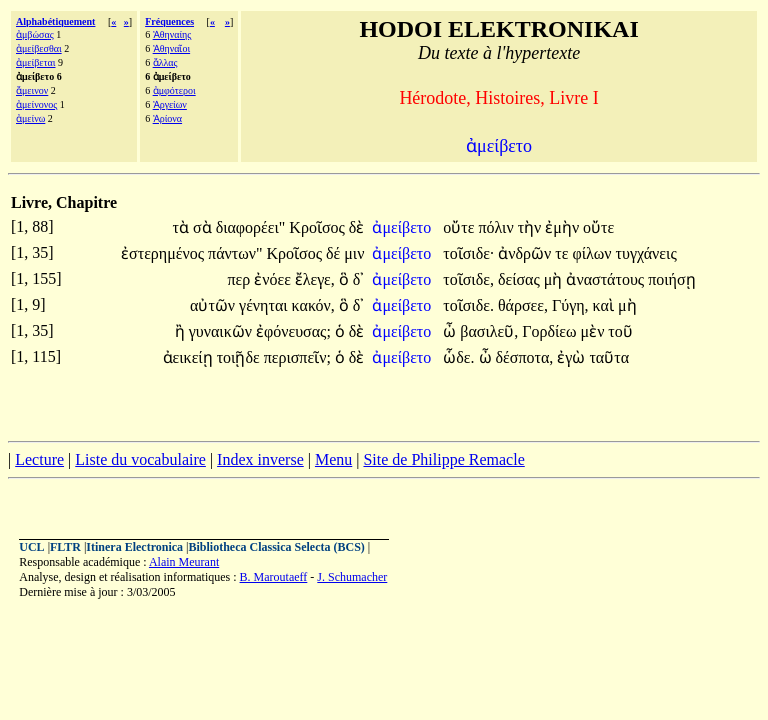 The height and width of the screenshot is (720, 768). What do you see at coordinates (551, 331) in the screenshot?
I see `Γορδίεω` at bounding box center [551, 331].